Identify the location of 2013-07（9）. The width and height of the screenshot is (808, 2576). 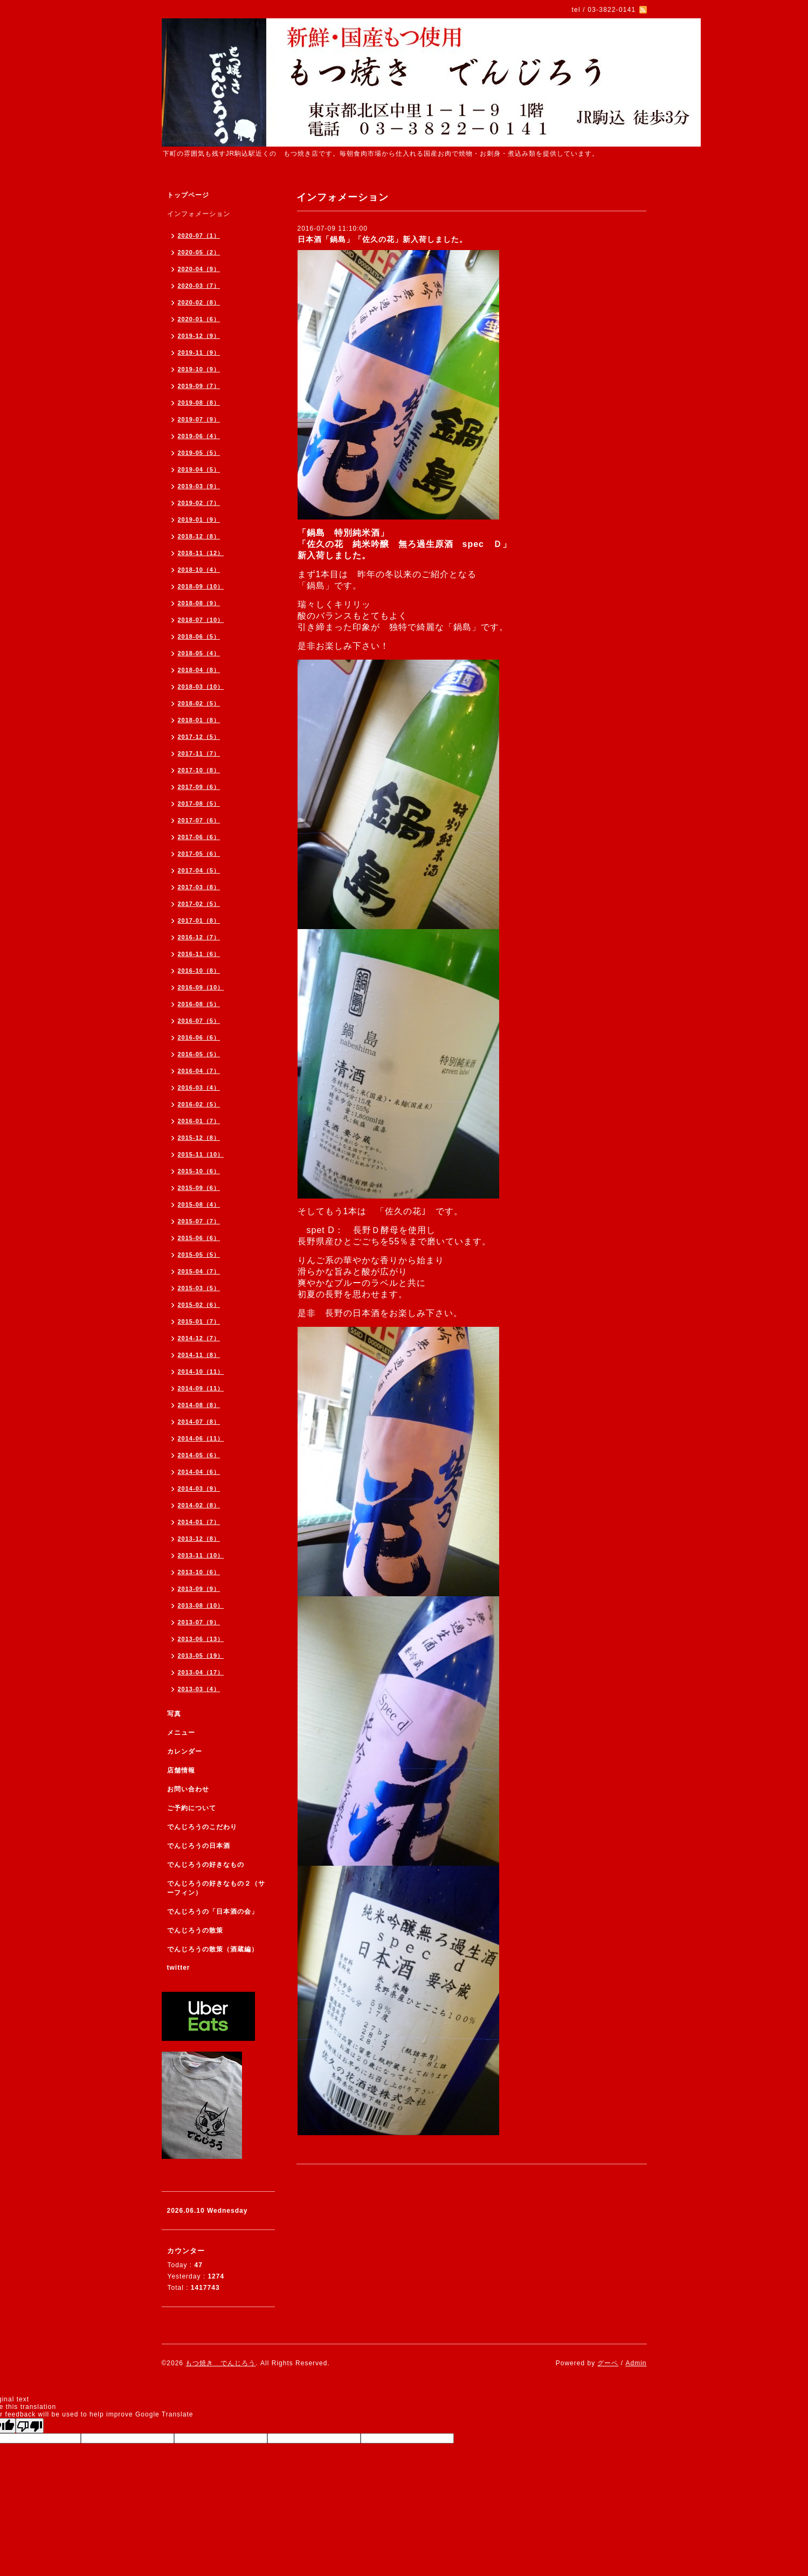
(199, 1622).